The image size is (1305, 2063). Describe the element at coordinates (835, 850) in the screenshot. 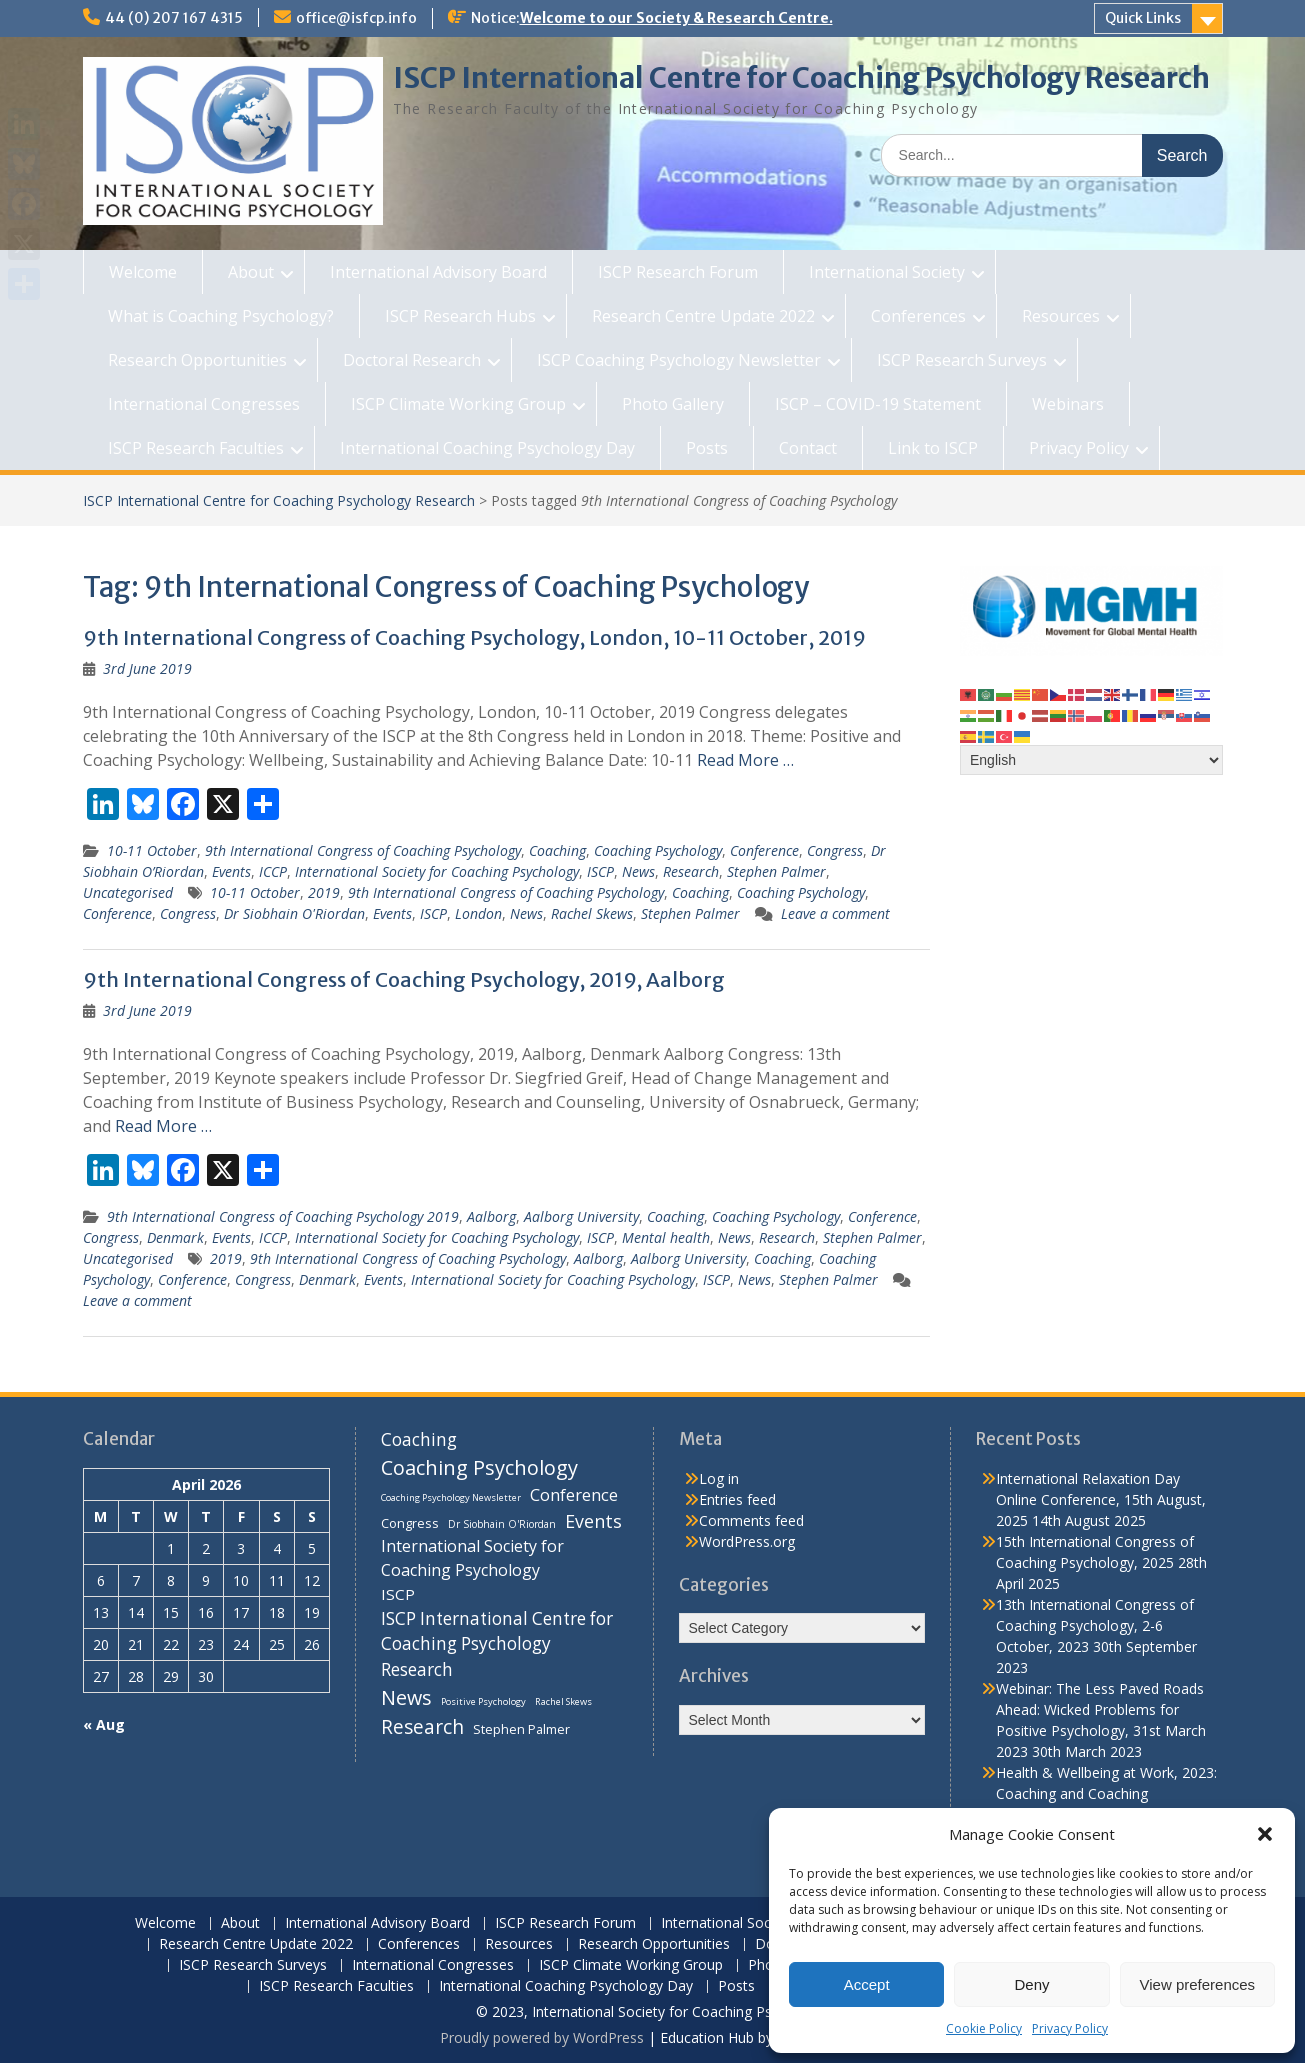

I see `Congress` at that location.